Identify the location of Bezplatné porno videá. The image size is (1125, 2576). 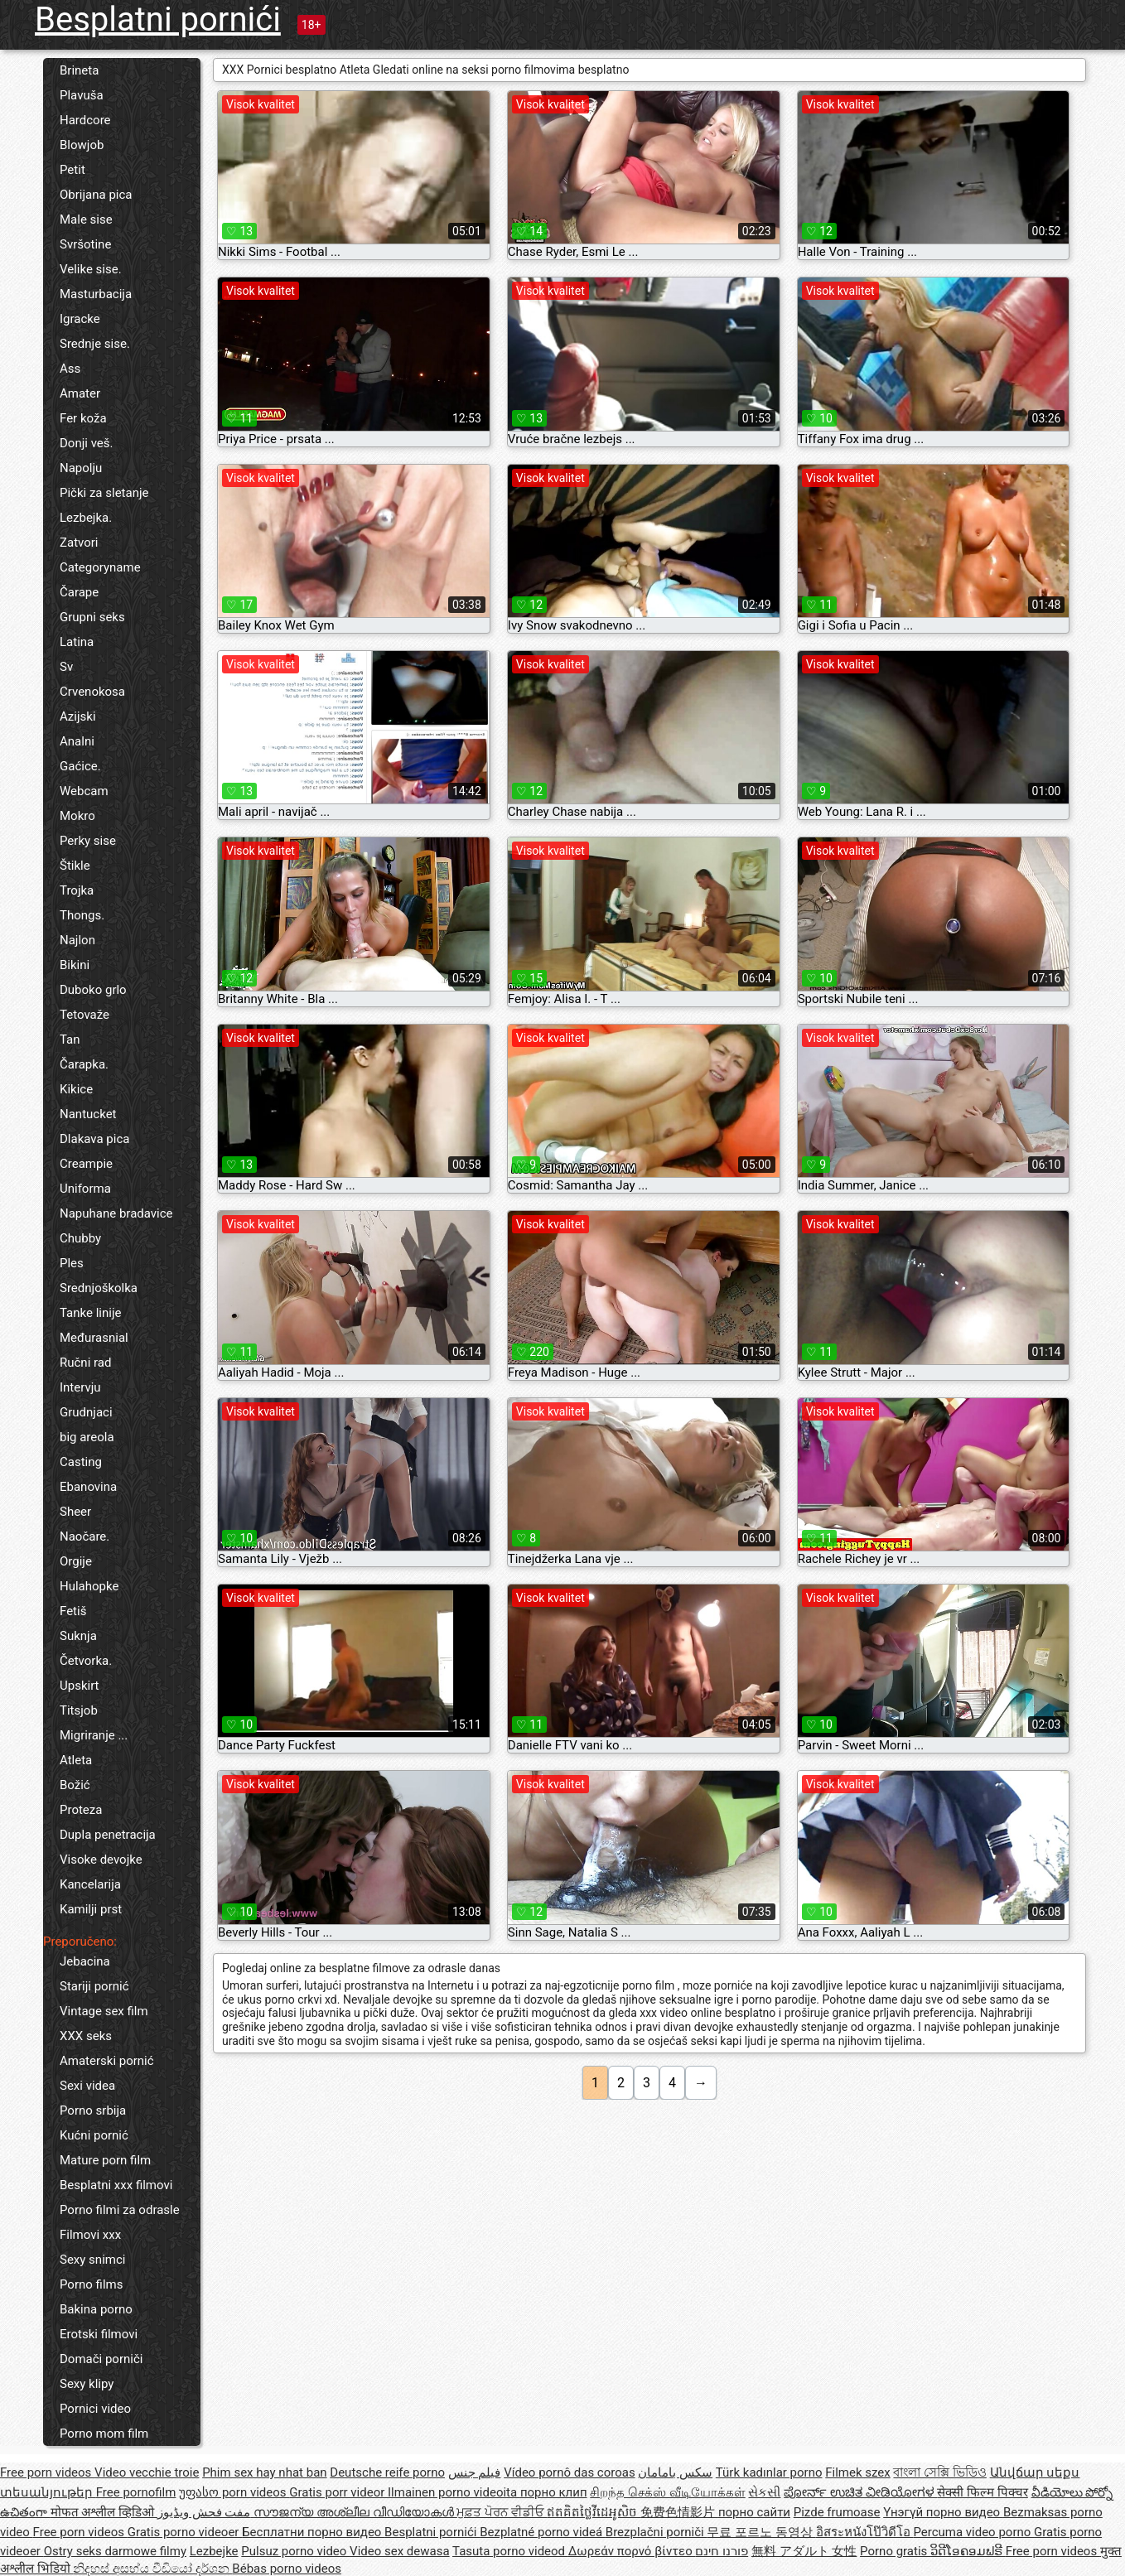
(543, 2532).